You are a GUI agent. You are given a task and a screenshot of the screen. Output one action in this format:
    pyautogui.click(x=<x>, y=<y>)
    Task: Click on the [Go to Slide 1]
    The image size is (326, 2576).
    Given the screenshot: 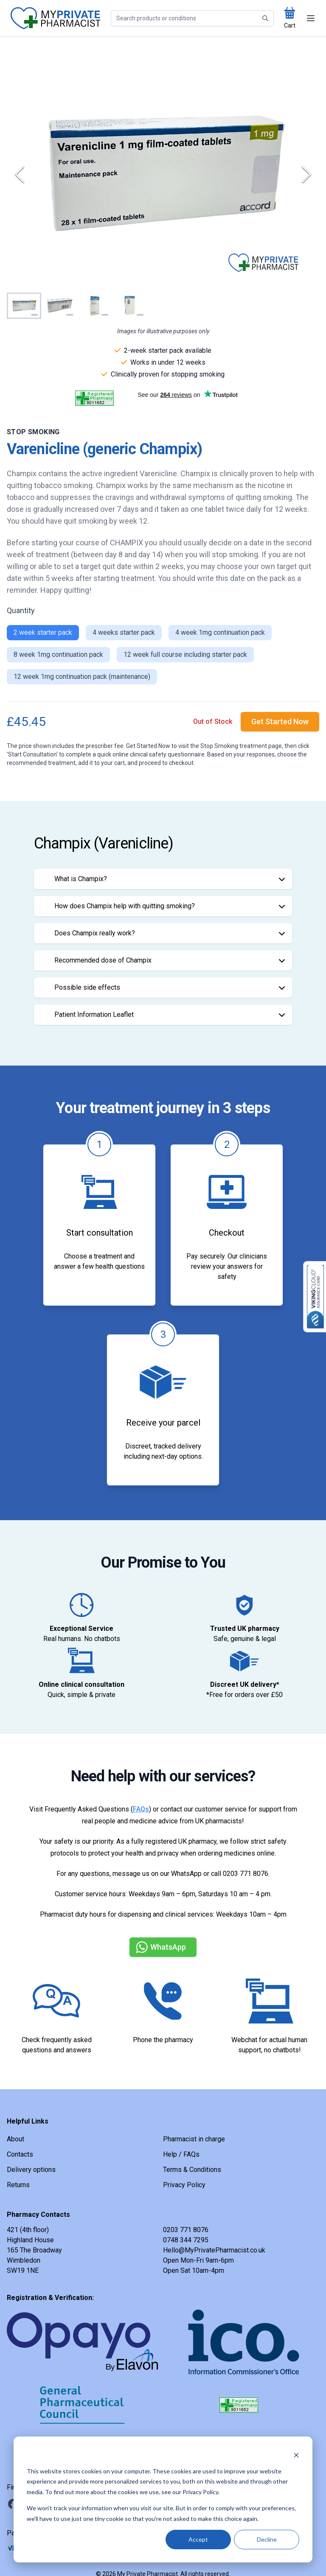 What is the action you would take?
    pyautogui.click(x=24, y=306)
    